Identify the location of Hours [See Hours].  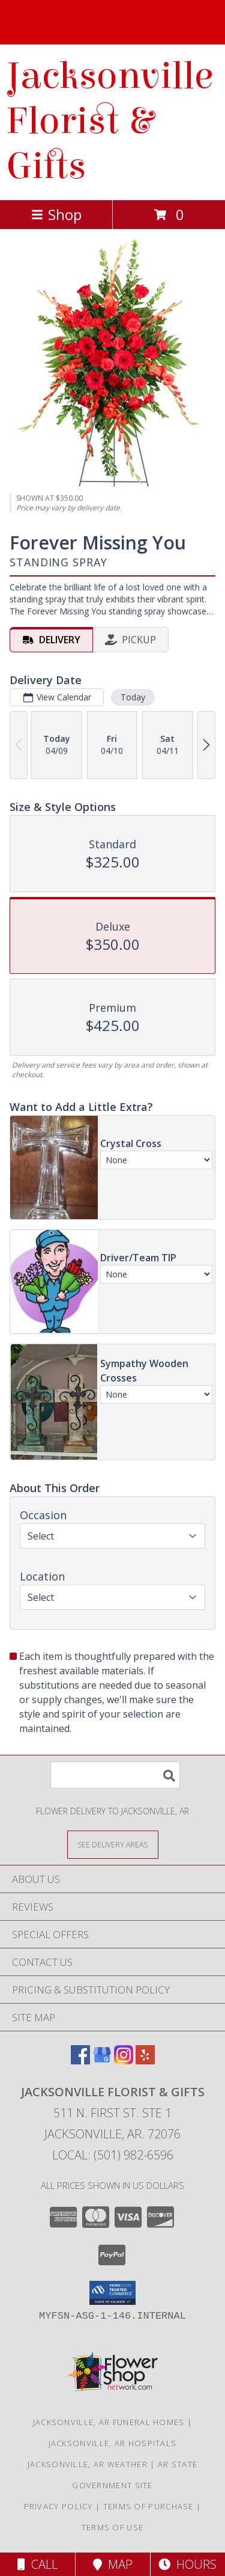
(187, 2564).